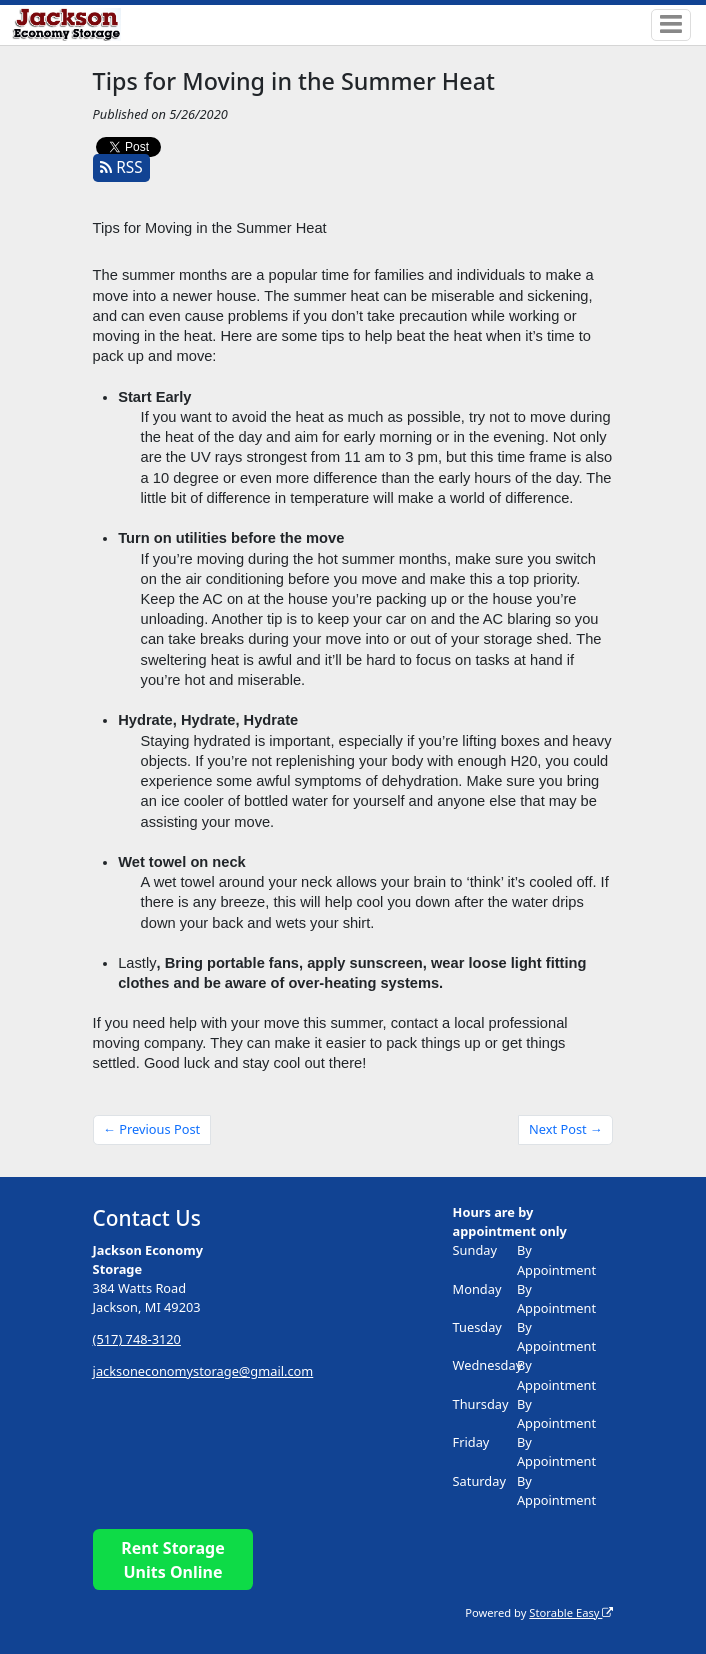 This screenshot has height=1654, width=706. I want to click on ← Previous Post, so click(151, 1129).